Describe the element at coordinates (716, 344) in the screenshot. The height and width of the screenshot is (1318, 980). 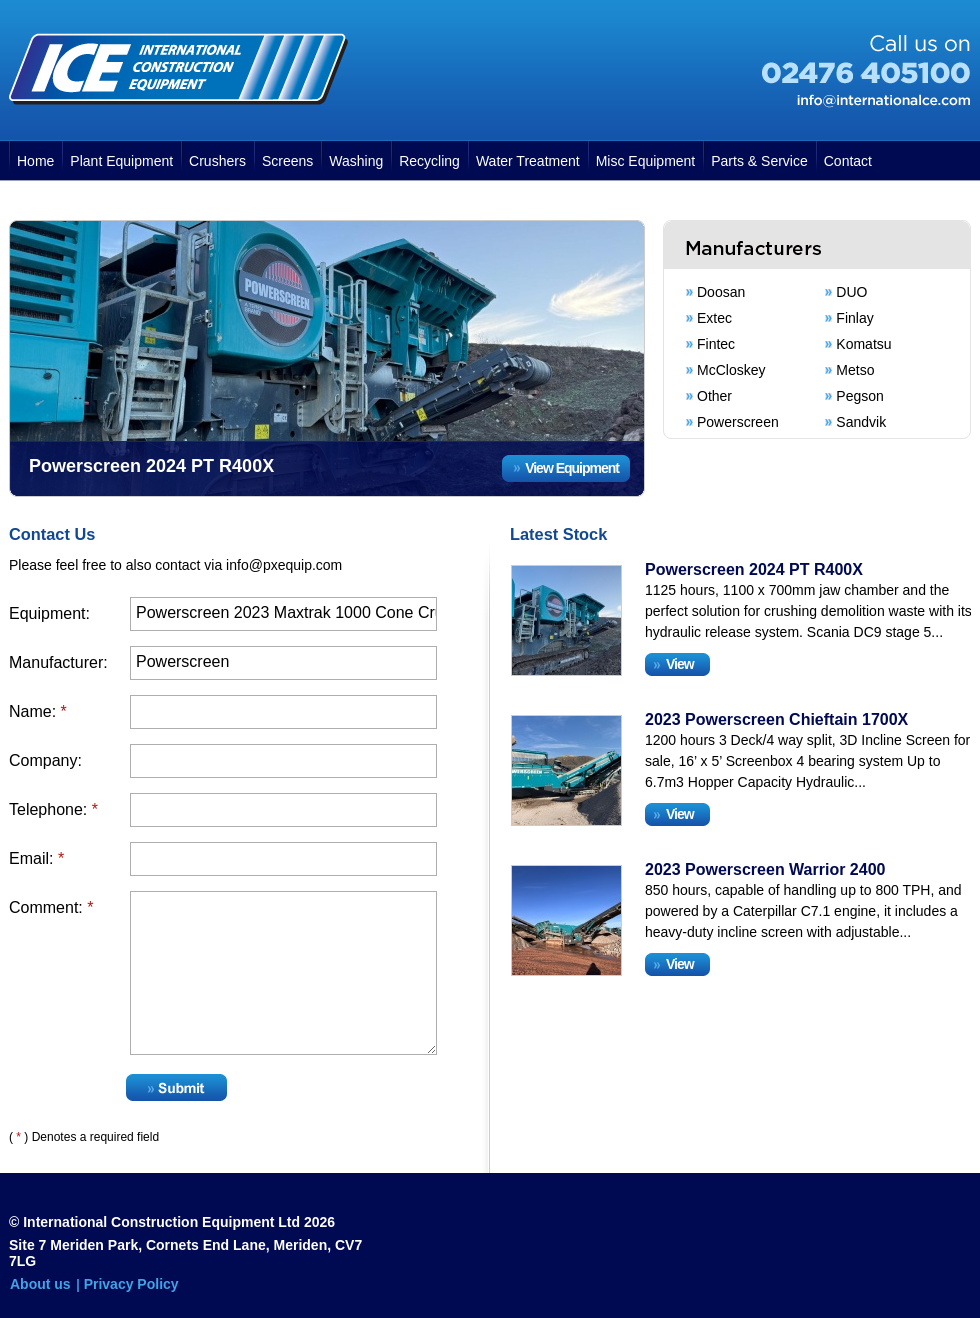
I see `Fintec` at that location.